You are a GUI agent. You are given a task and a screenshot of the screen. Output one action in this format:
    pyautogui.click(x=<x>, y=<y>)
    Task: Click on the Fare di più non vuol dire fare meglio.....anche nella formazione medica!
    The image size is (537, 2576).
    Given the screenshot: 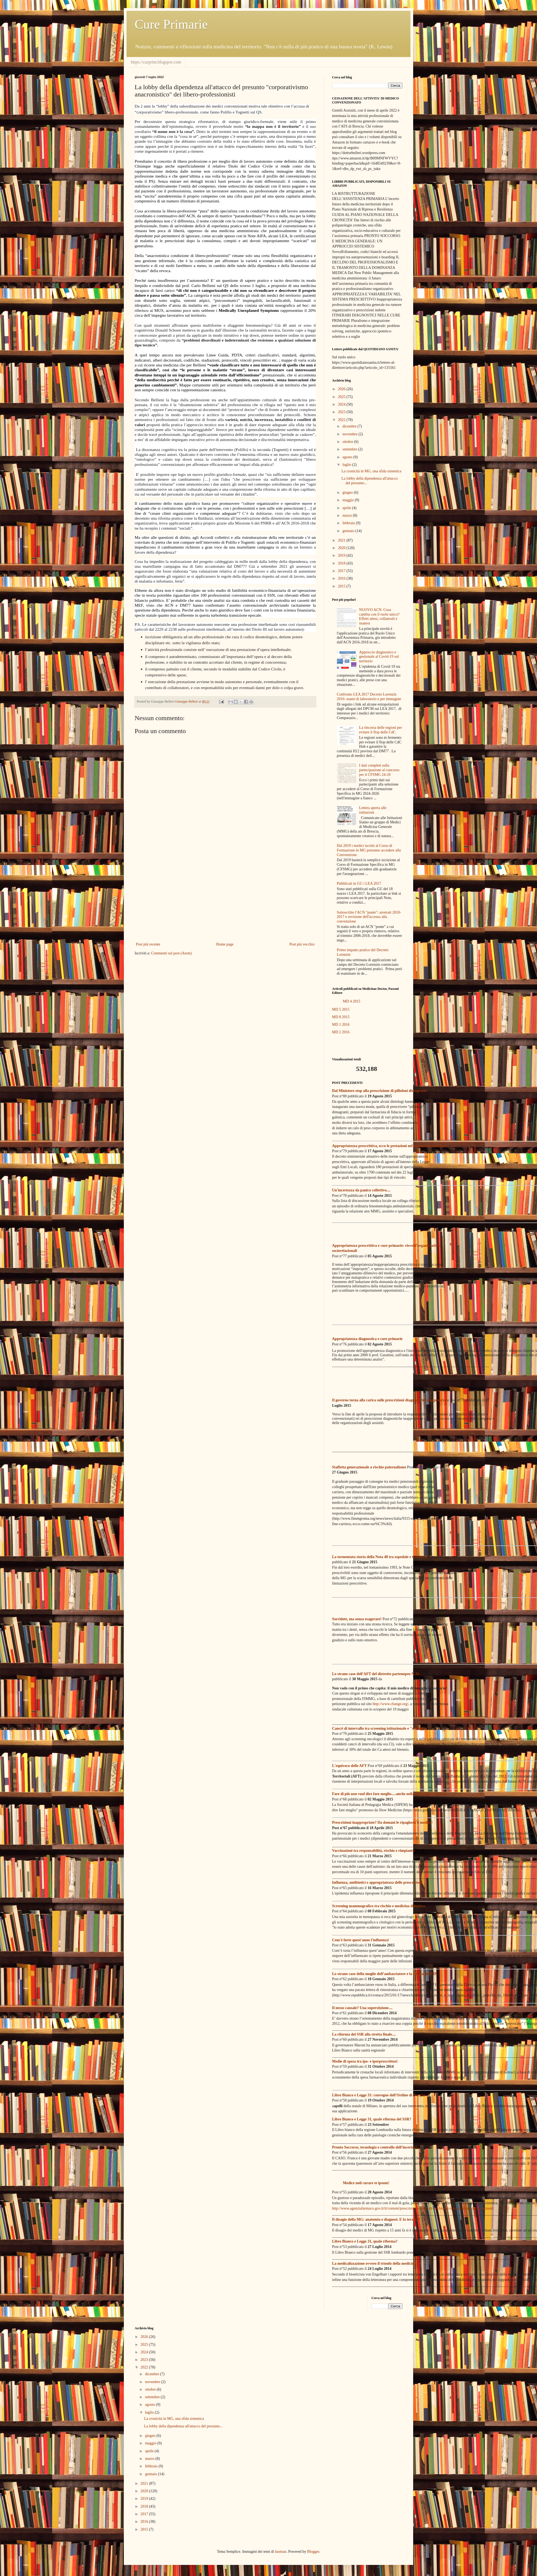 What is the action you would take?
    pyautogui.click(x=389, y=1794)
    